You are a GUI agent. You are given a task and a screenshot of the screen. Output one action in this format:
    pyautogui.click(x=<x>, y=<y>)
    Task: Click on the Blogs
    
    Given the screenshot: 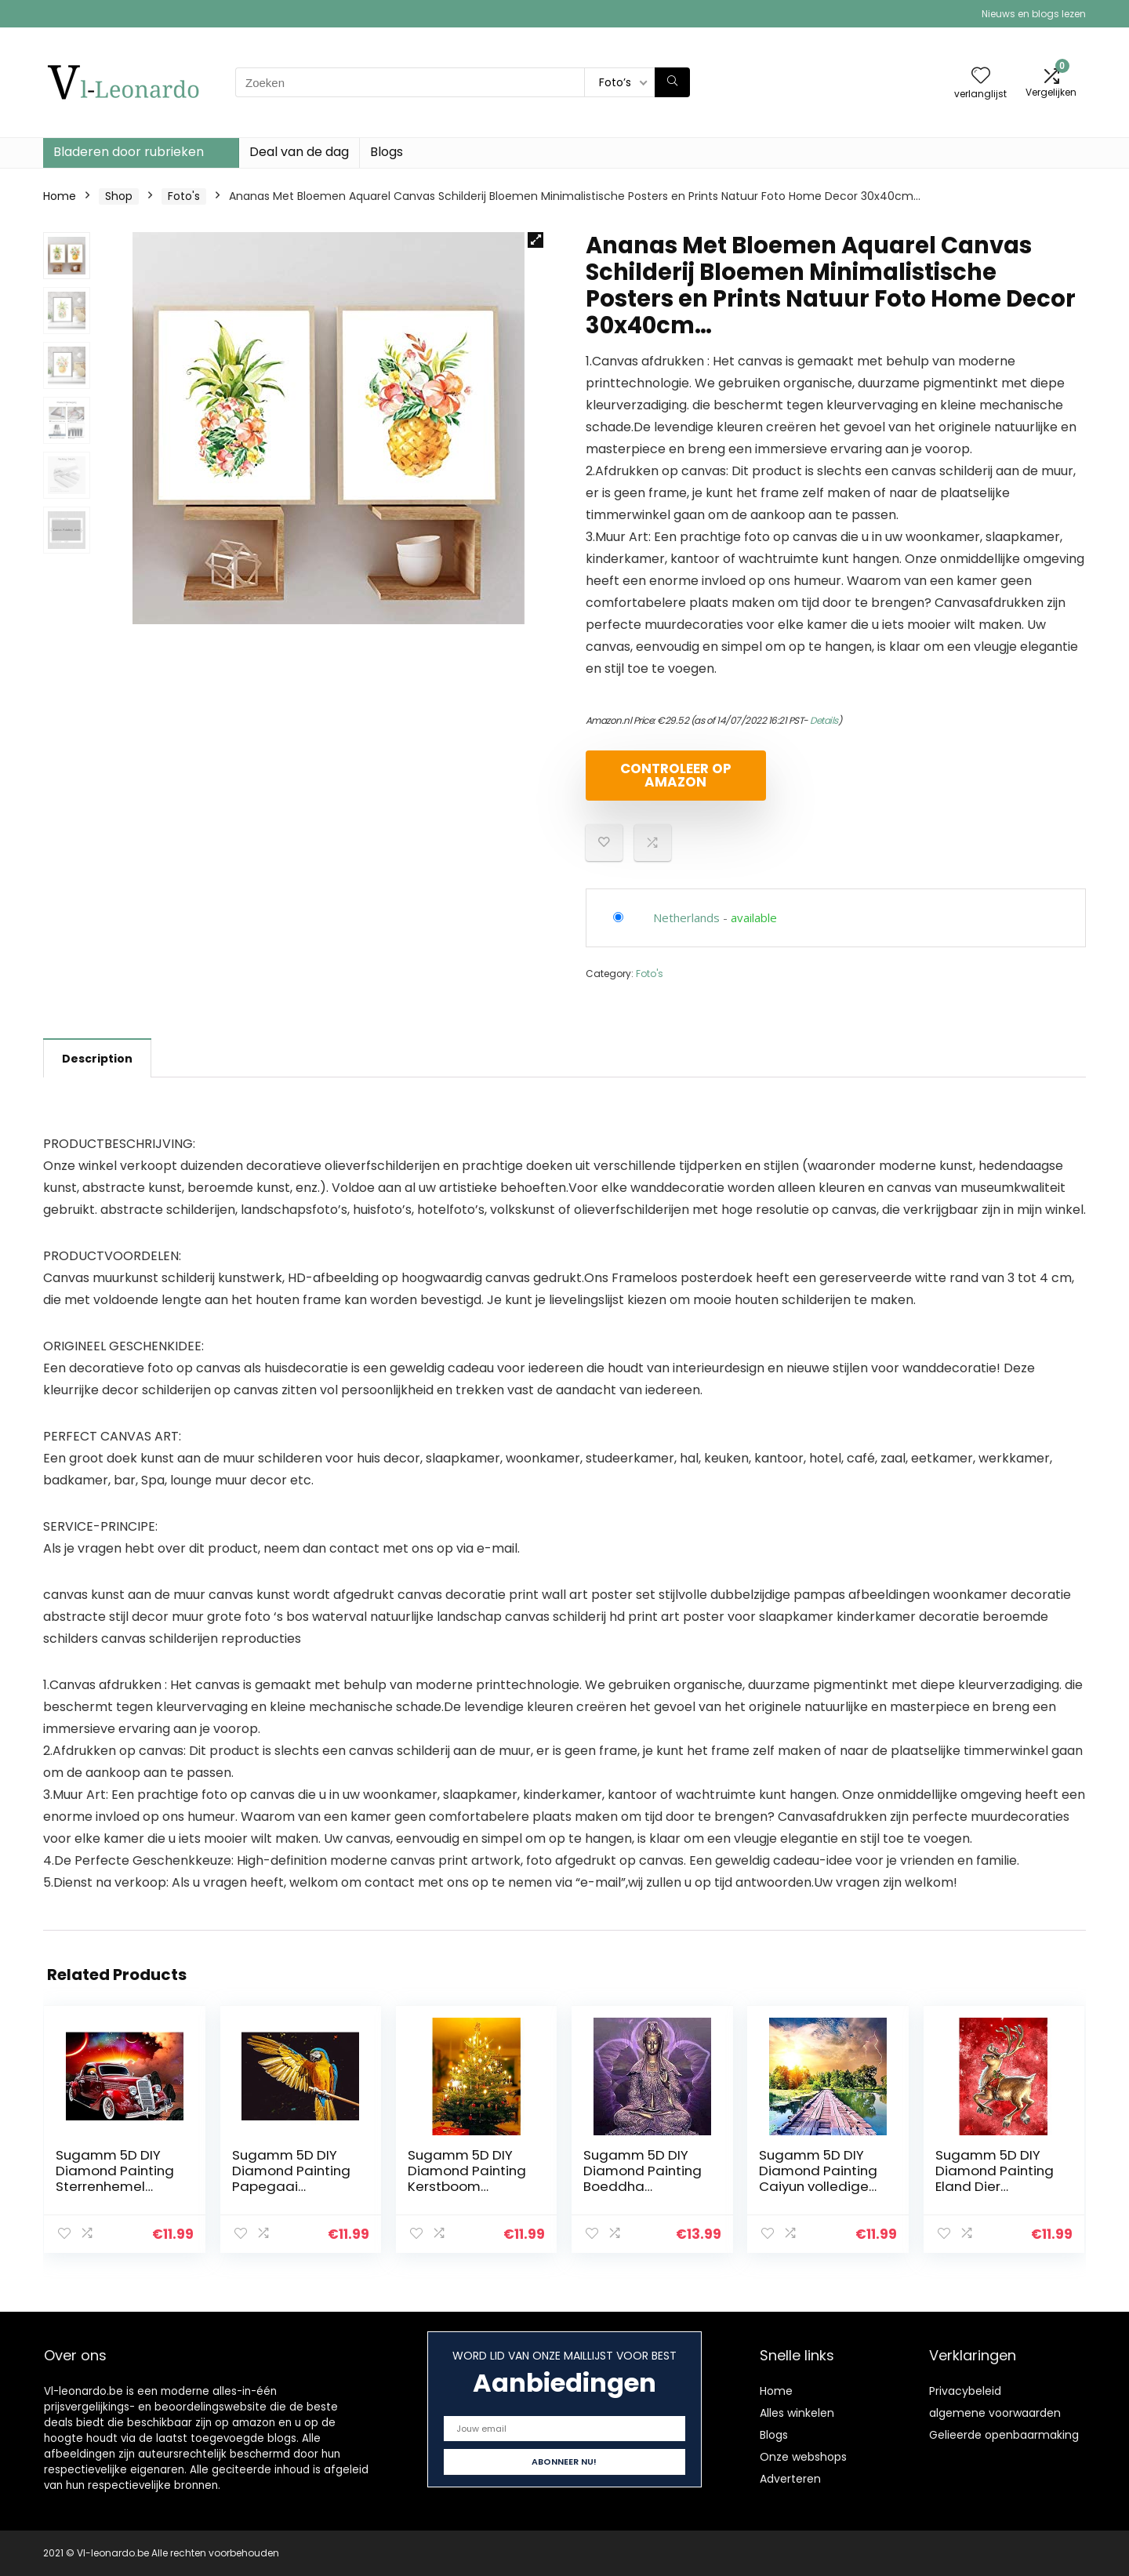 What is the action you would take?
    pyautogui.click(x=386, y=152)
    